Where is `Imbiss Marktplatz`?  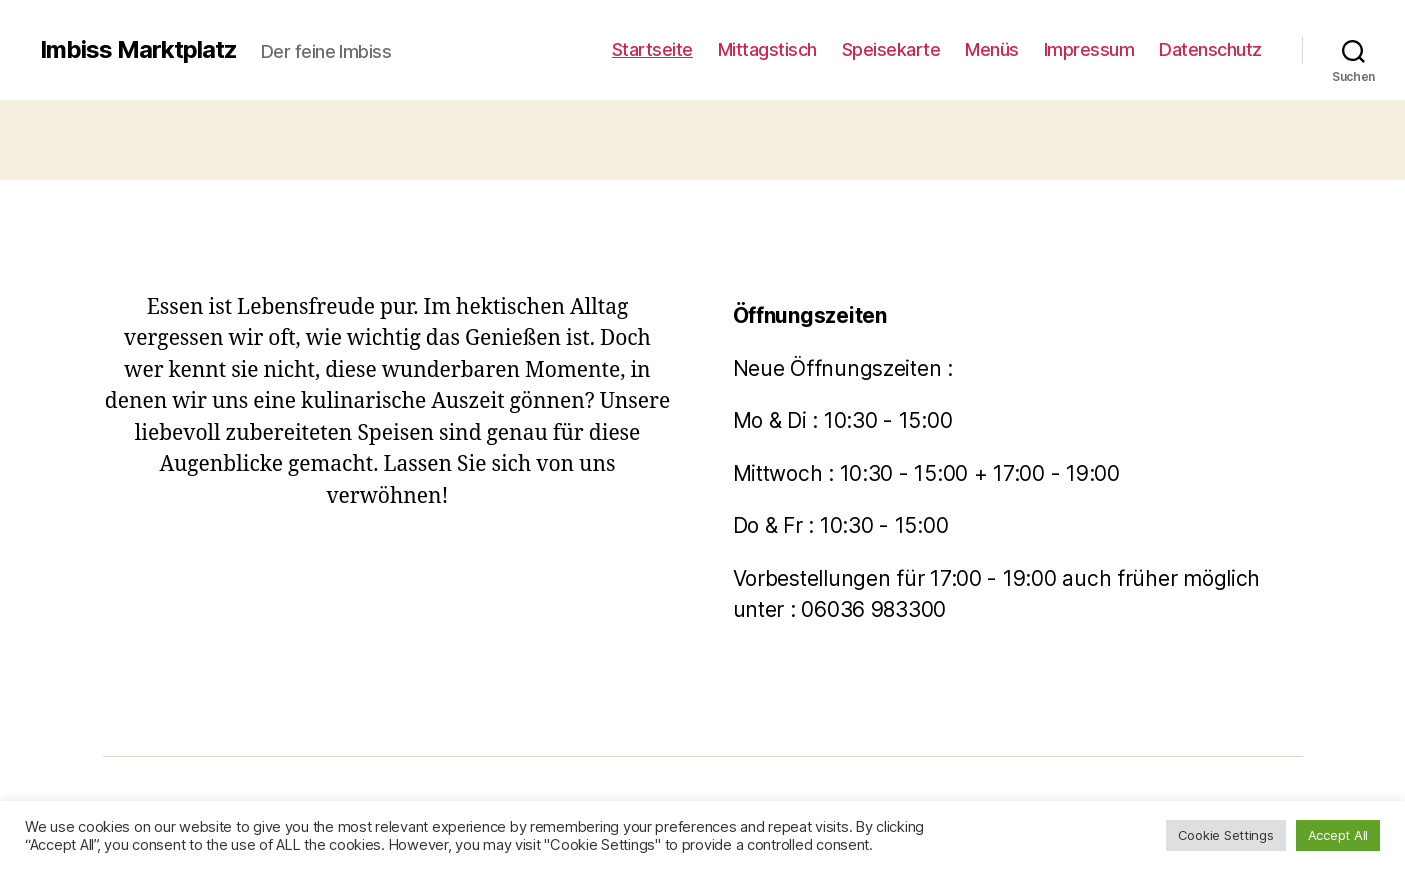 Imbiss Marktplatz is located at coordinates (138, 50).